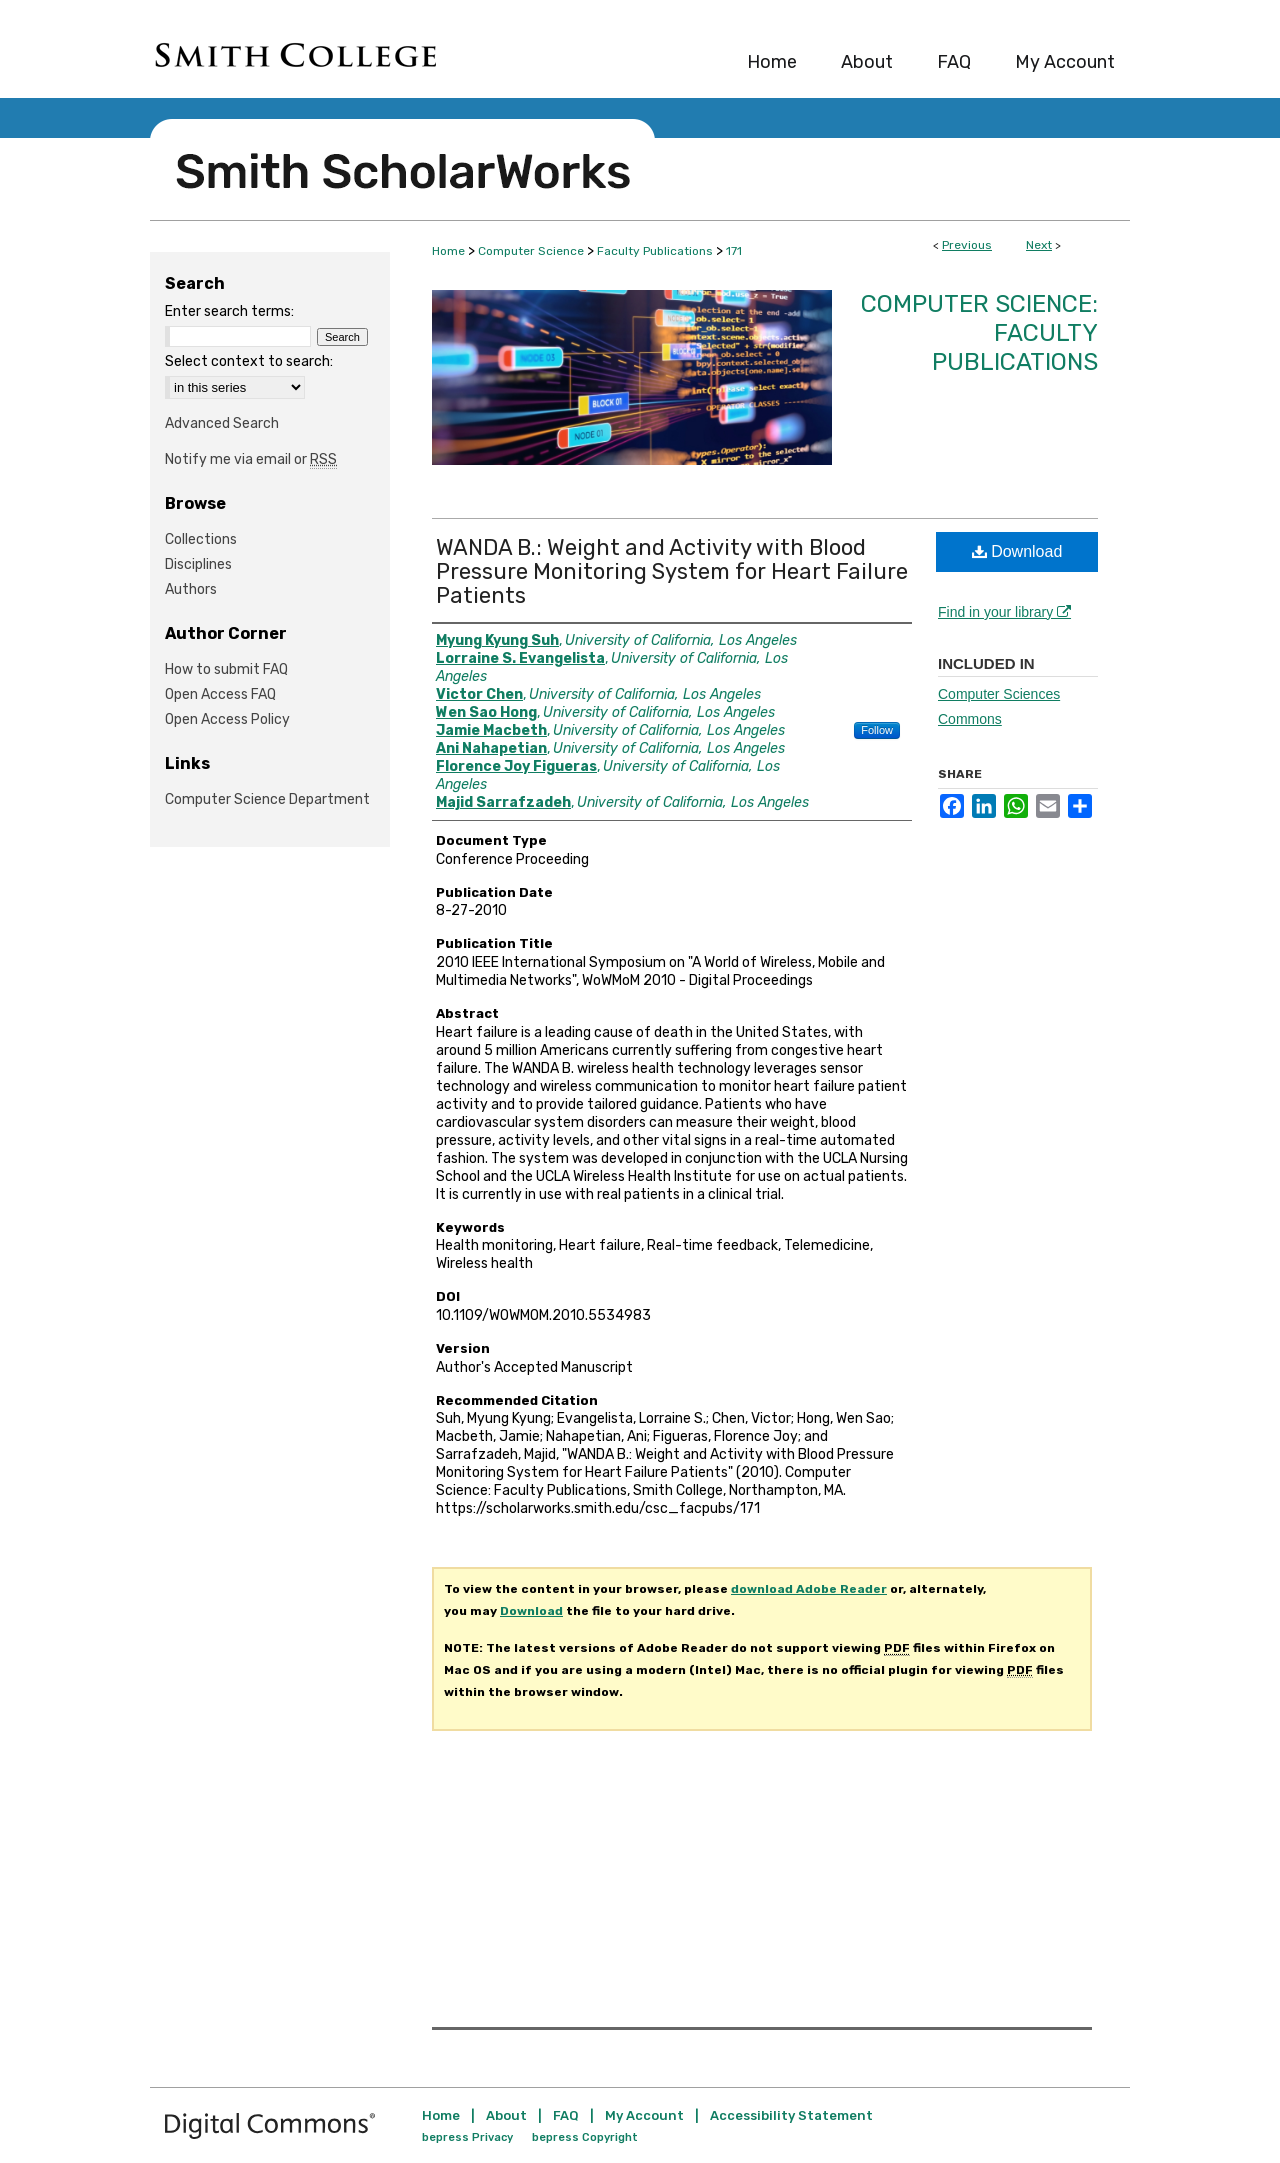 The image size is (1280, 2163). I want to click on Faculty Publications, so click(655, 251).